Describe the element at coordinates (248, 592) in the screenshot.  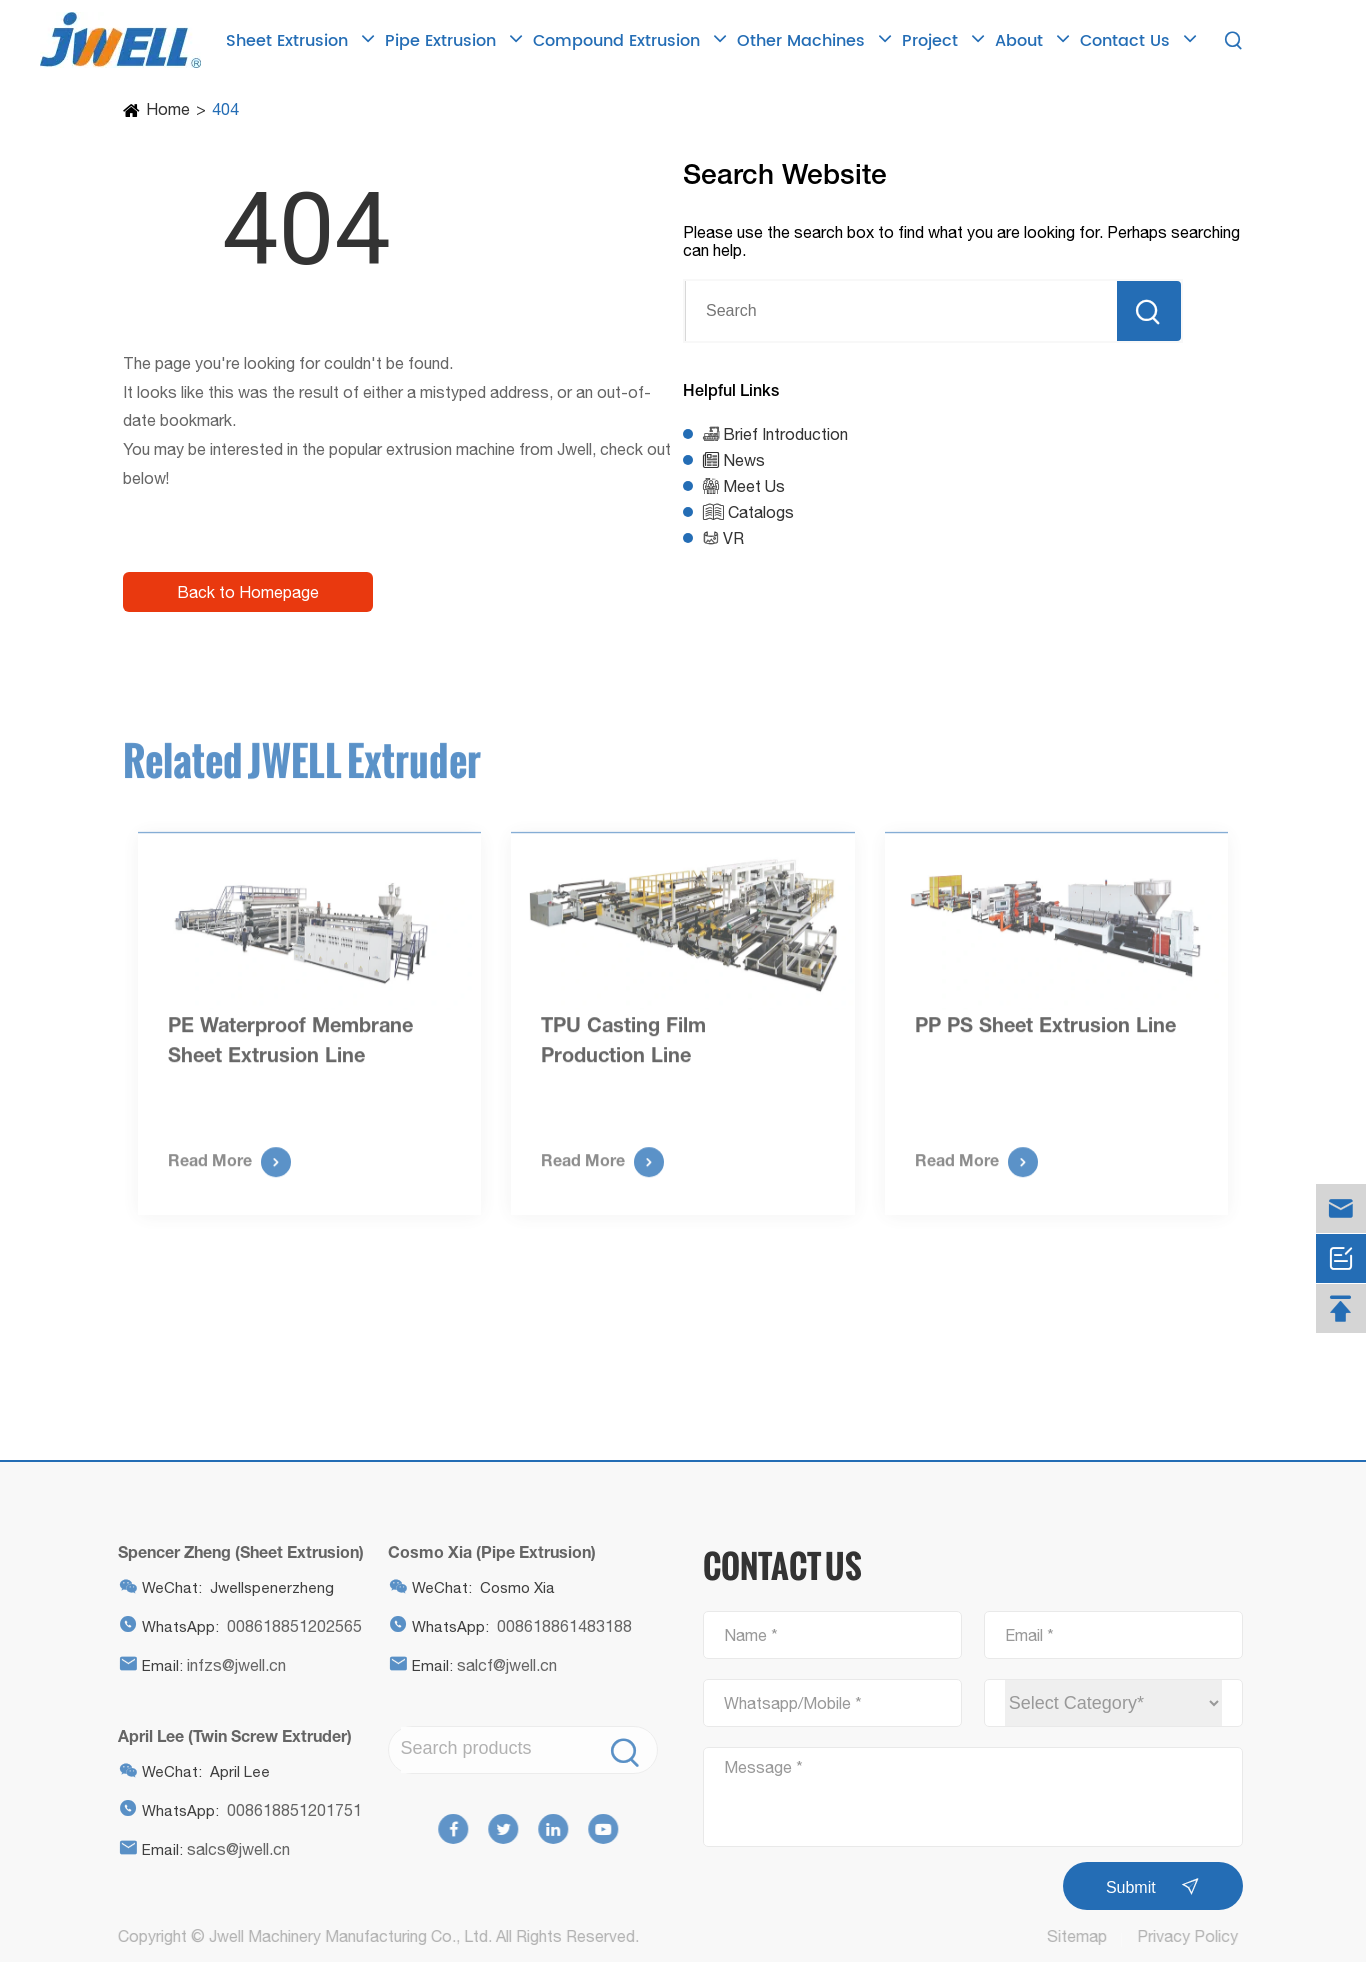
I see `Back to Homepage` at that location.